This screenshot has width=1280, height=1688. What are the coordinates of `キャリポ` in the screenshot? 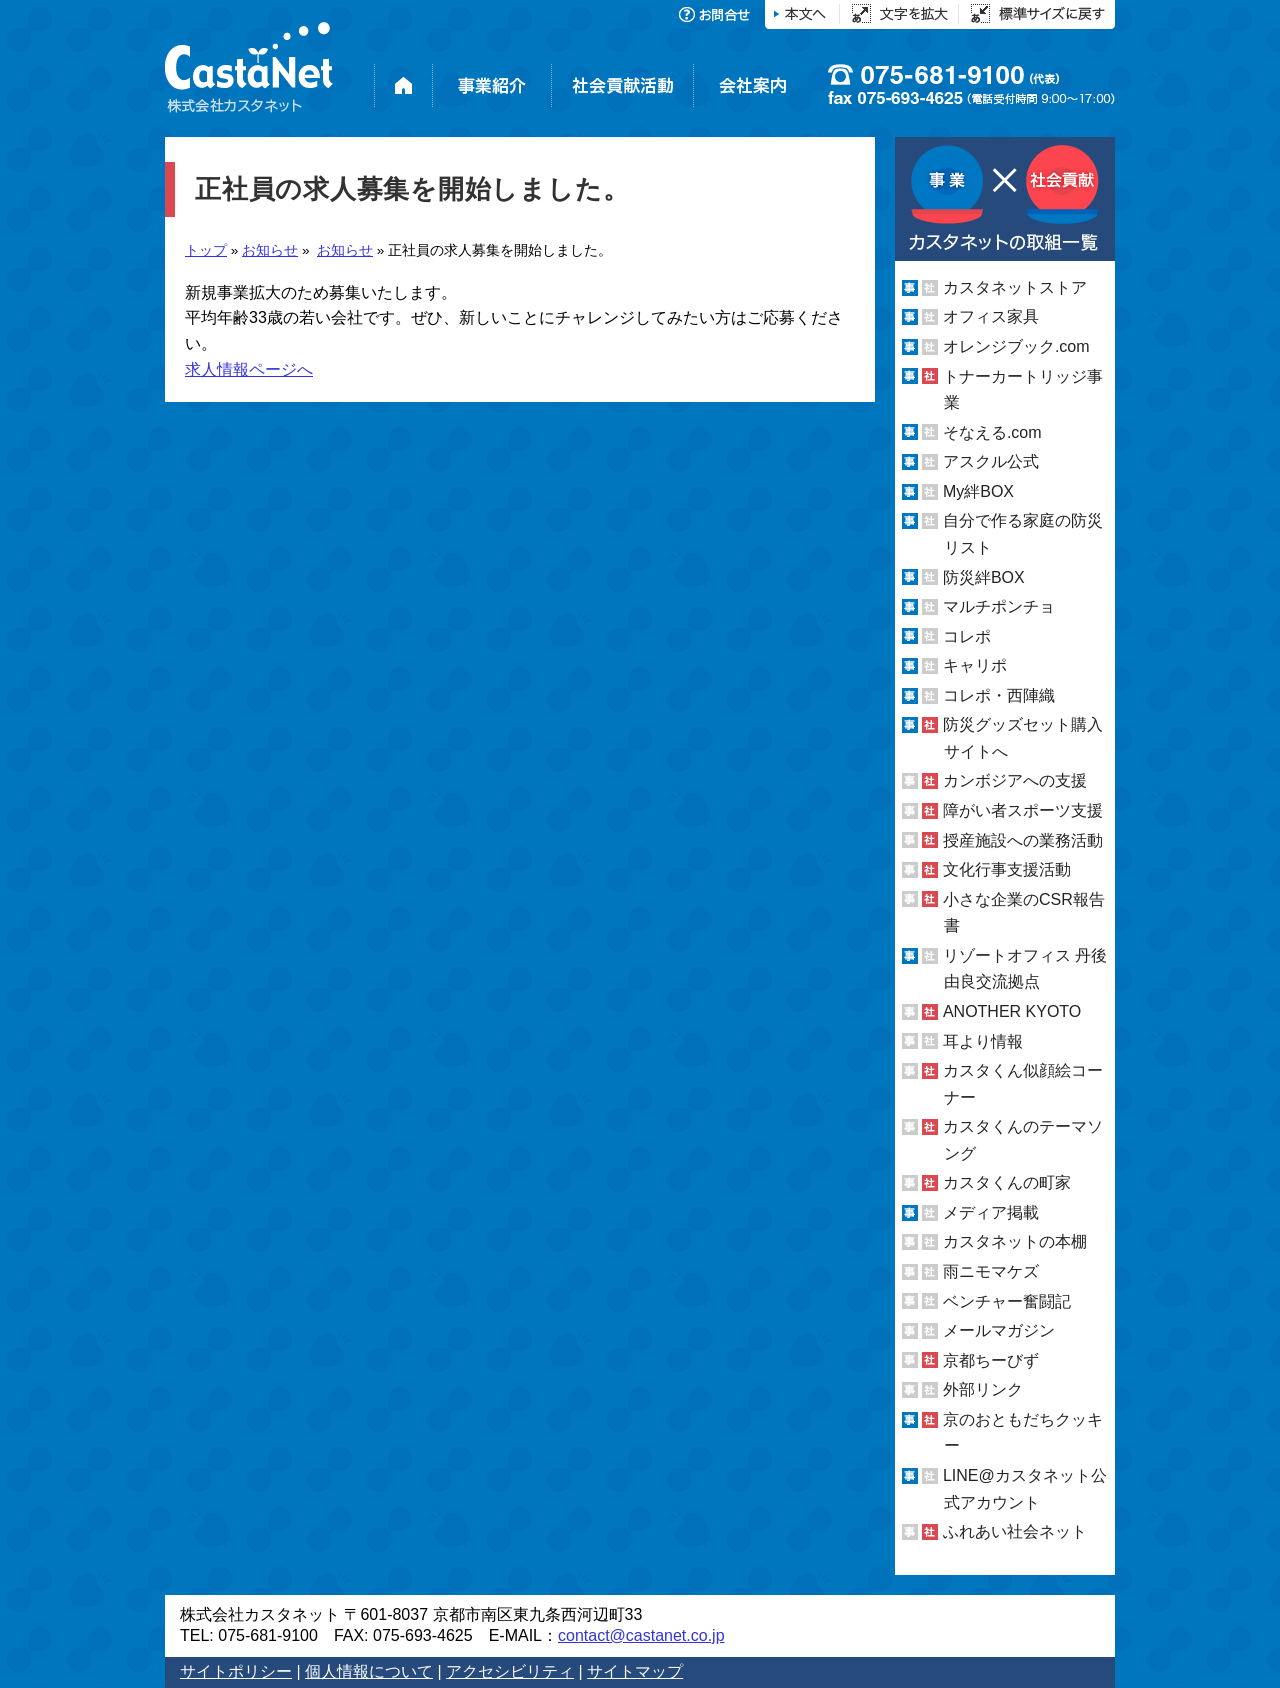 It's located at (975, 665).